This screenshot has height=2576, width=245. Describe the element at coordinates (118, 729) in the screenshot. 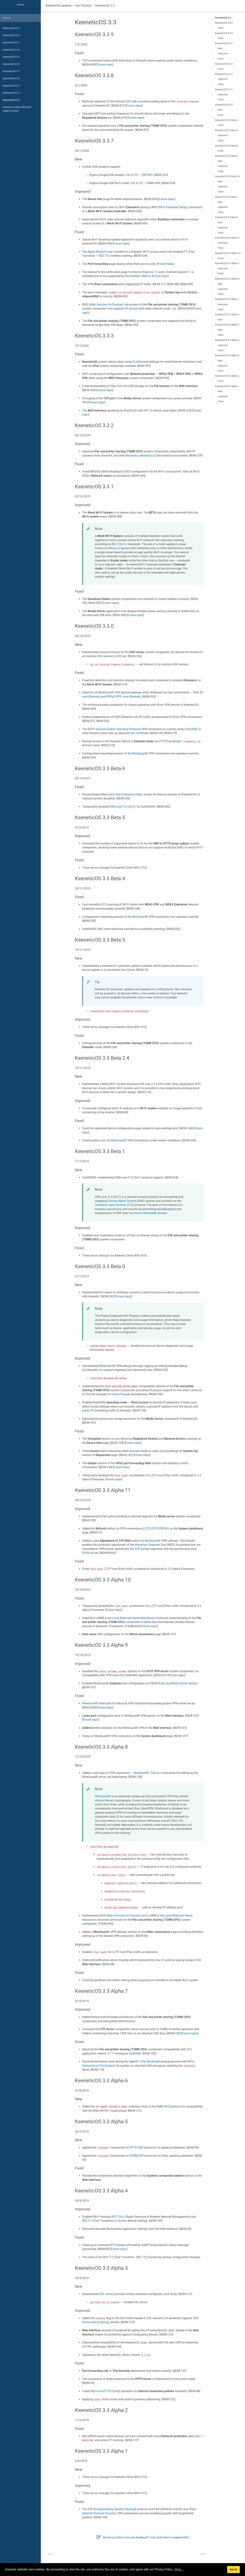

I see `Secure Socket Tunneling Protocol` at that location.